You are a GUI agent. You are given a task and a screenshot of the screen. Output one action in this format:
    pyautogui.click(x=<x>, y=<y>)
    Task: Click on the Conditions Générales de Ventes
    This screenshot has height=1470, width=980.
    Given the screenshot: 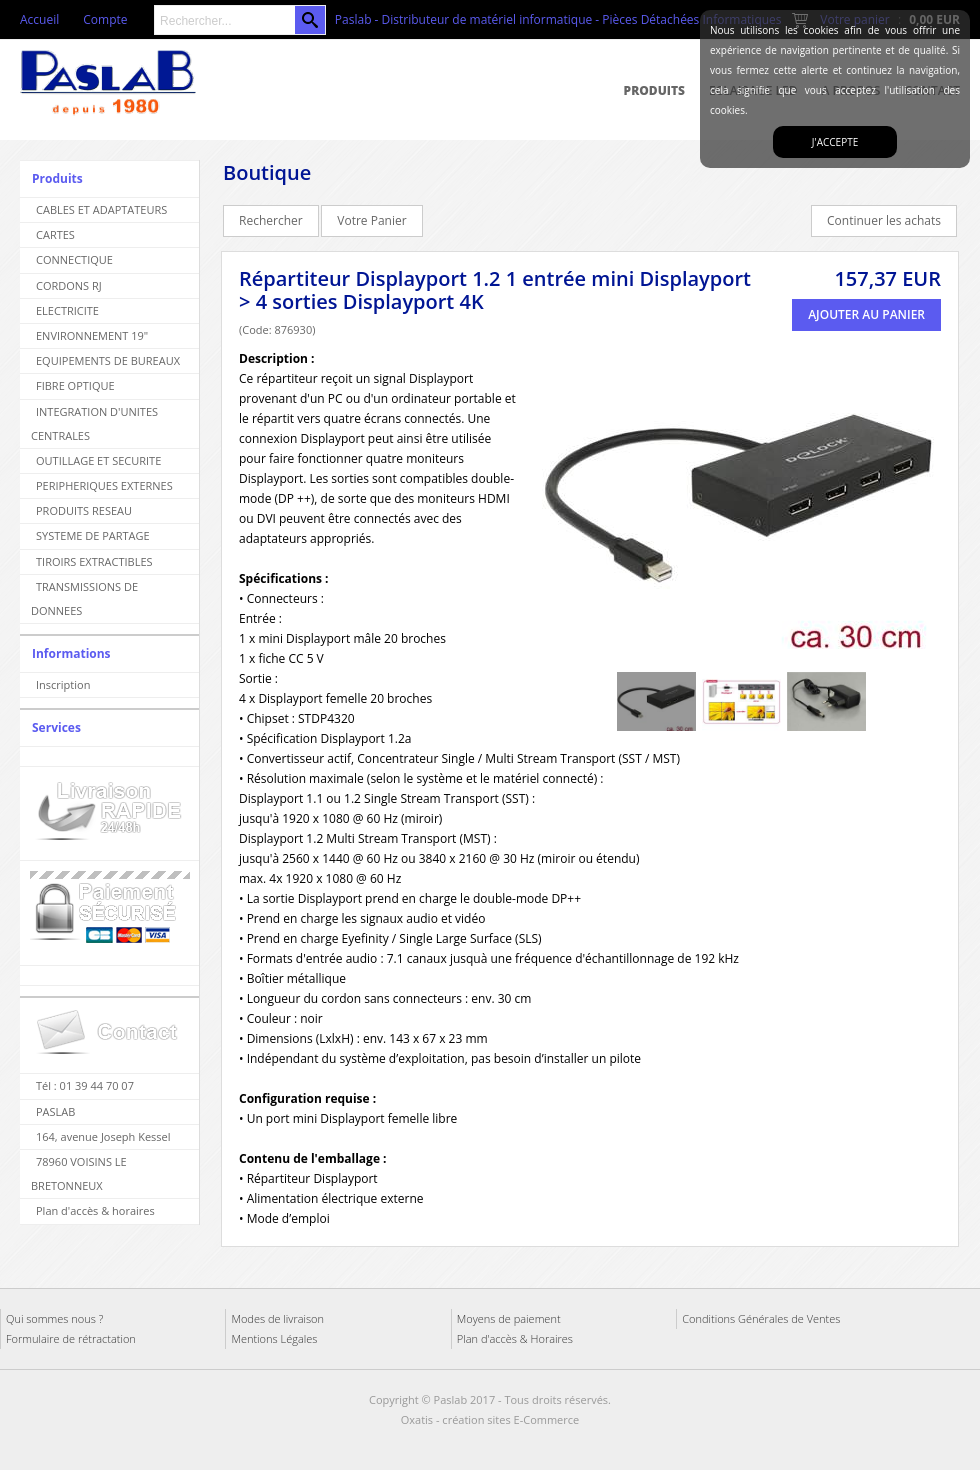 What is the action you would take?
    pyautogui.click(x=761, y=1318)
    